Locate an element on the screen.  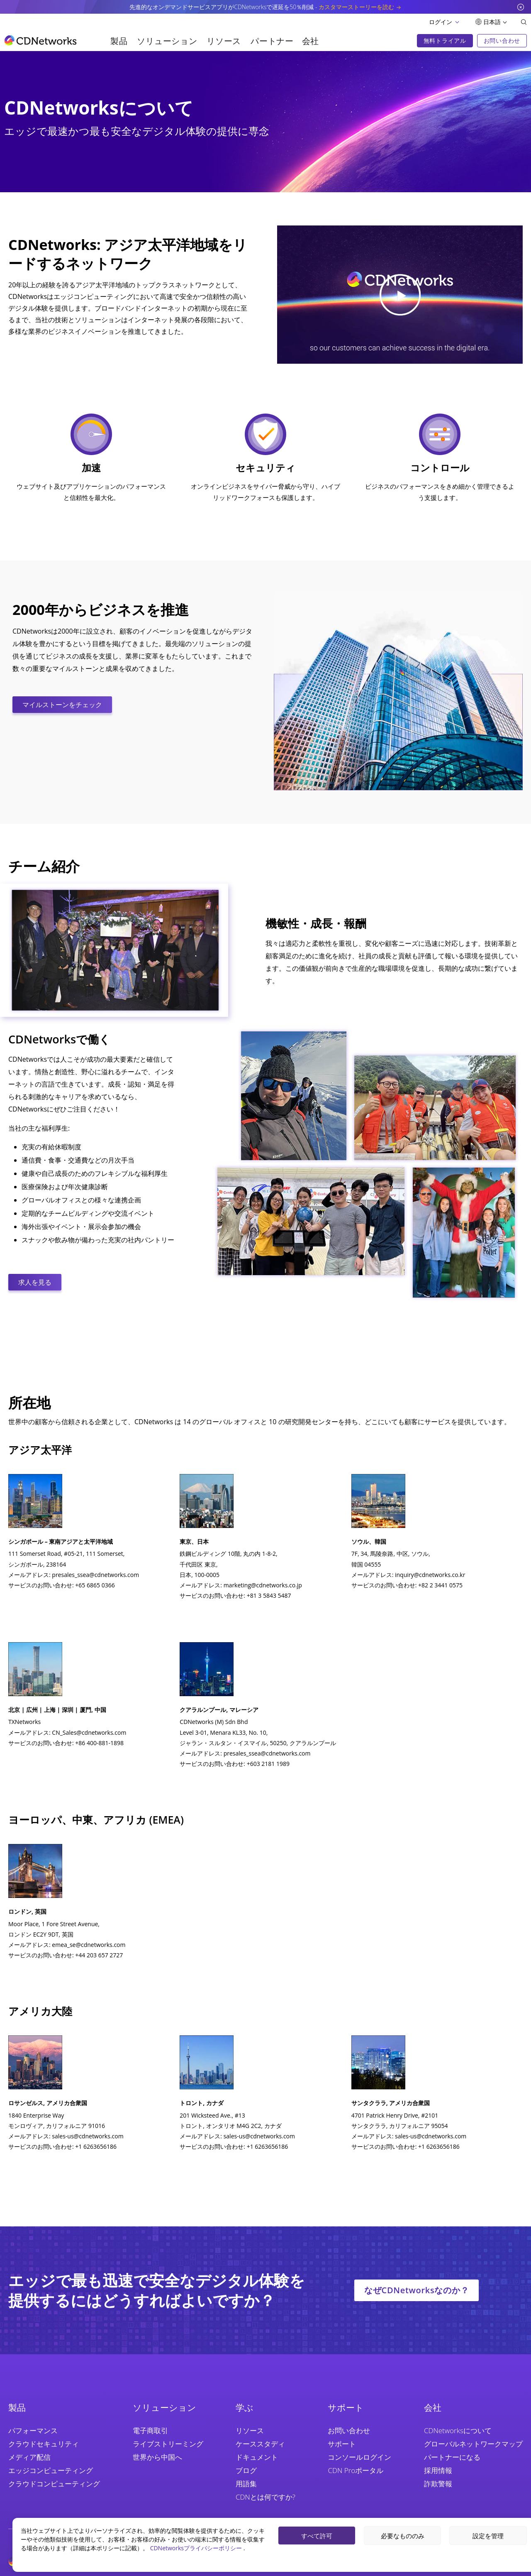
ソリューション is located at coordinates (167, 41).